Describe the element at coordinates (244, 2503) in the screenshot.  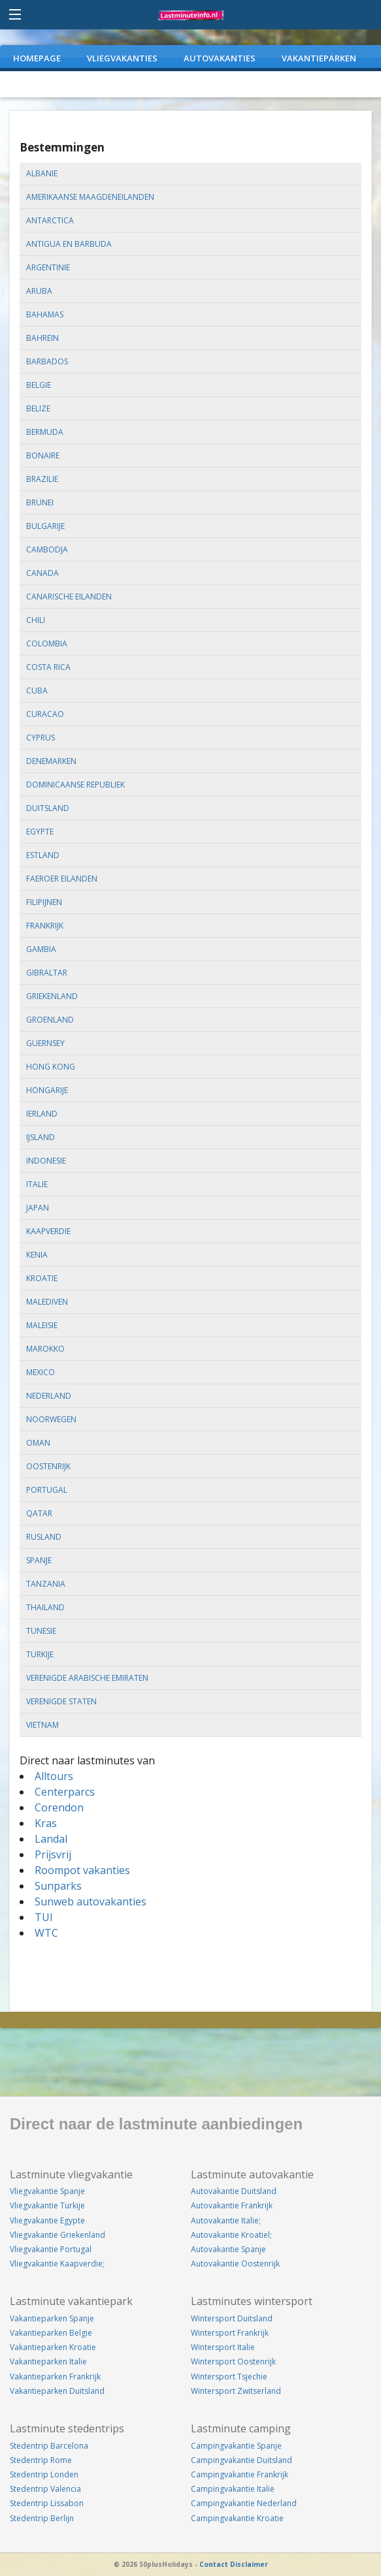
I see `Campingvakantie Nederland` at that location.